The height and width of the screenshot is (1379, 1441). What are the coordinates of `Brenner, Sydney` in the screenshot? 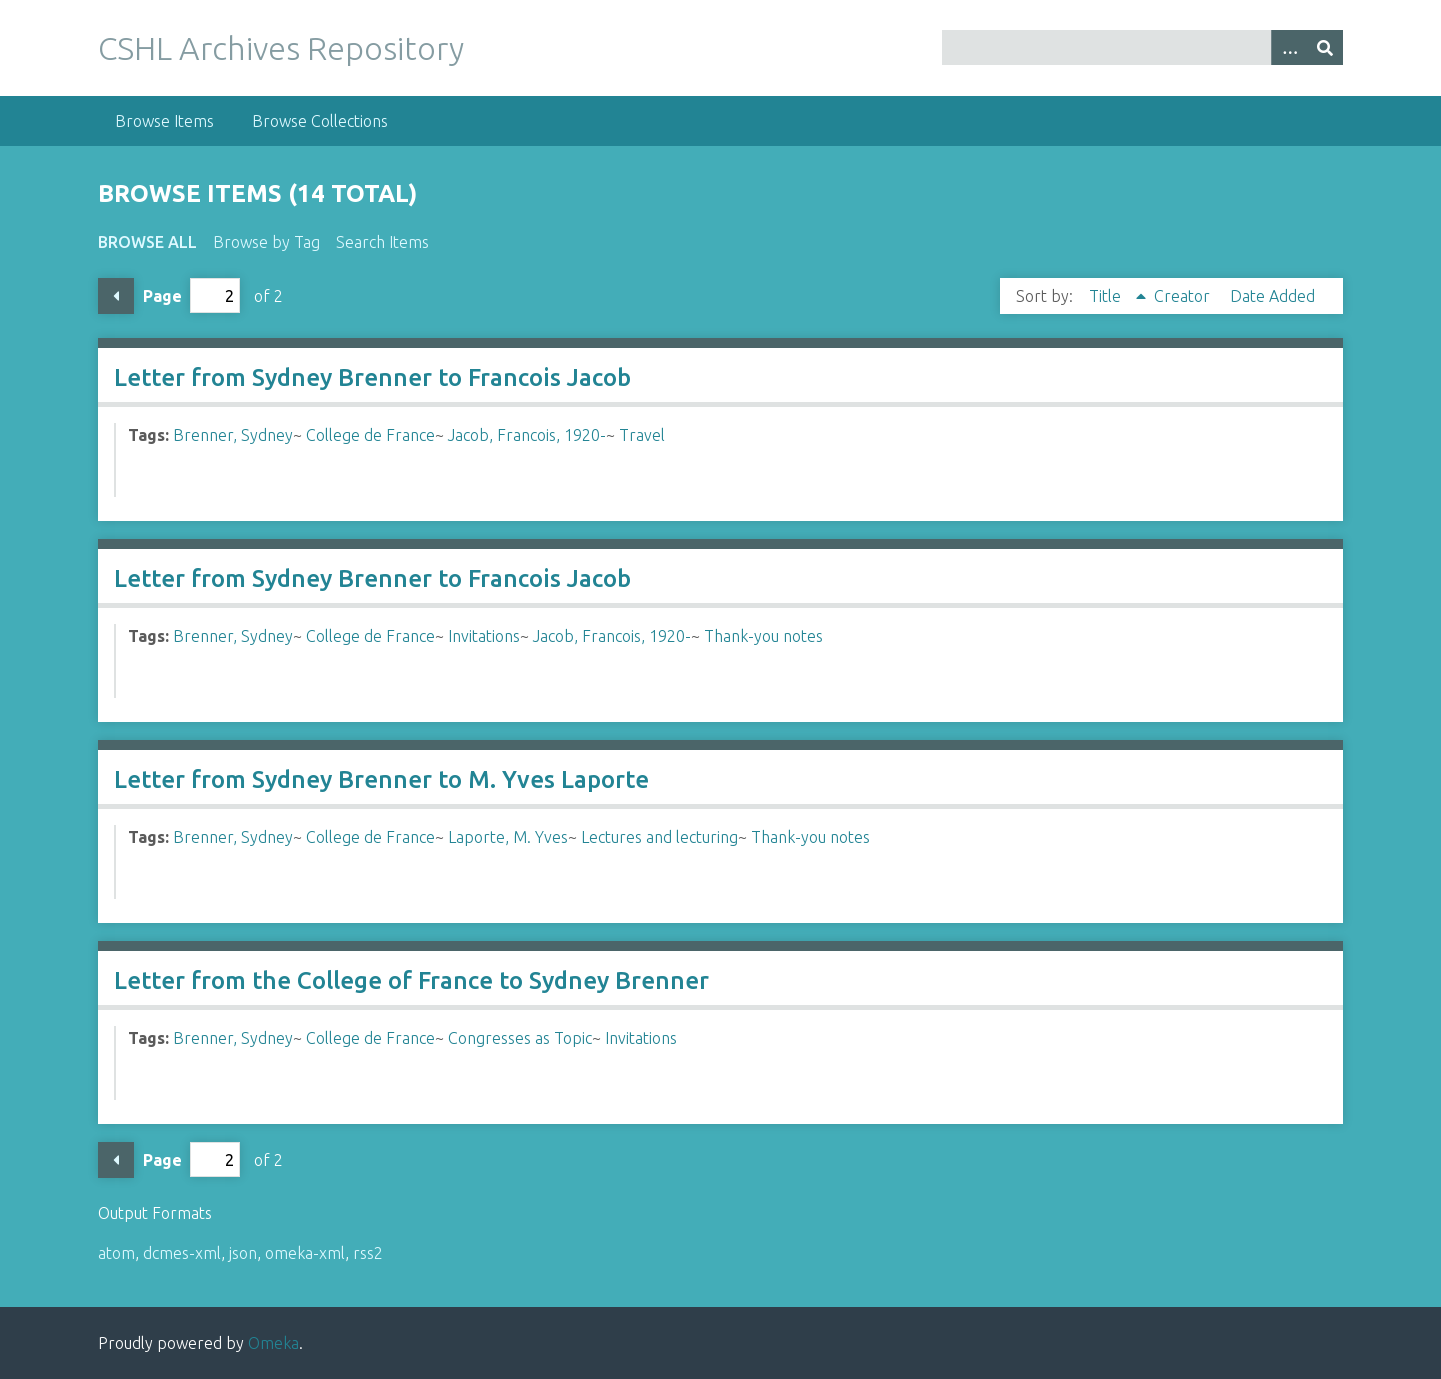 It's located at (233, 435).